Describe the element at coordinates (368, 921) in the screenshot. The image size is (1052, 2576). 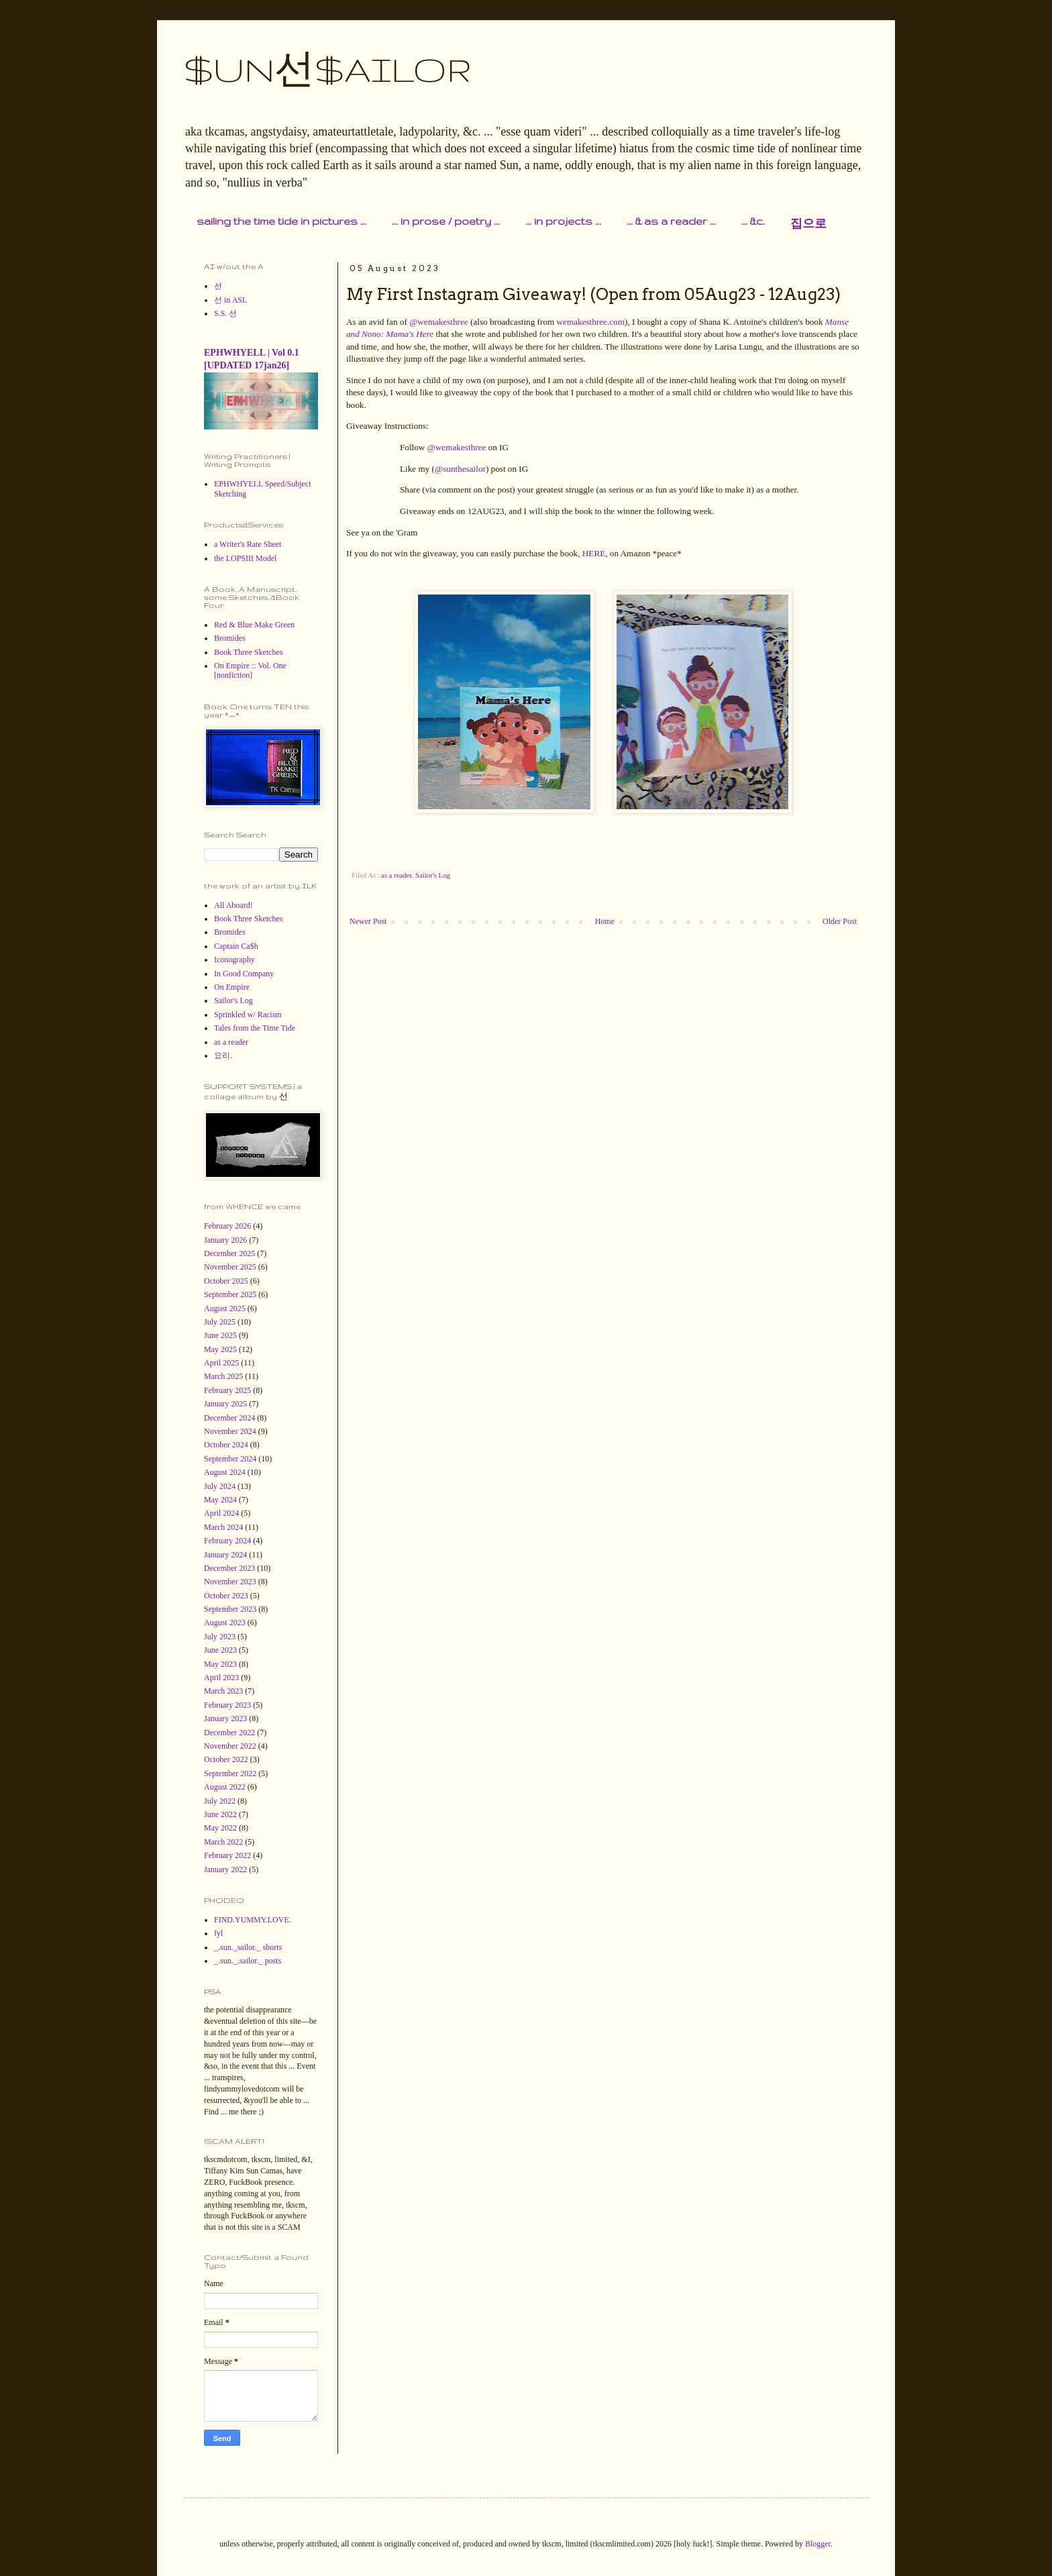
I see `Newer Post` at that location.